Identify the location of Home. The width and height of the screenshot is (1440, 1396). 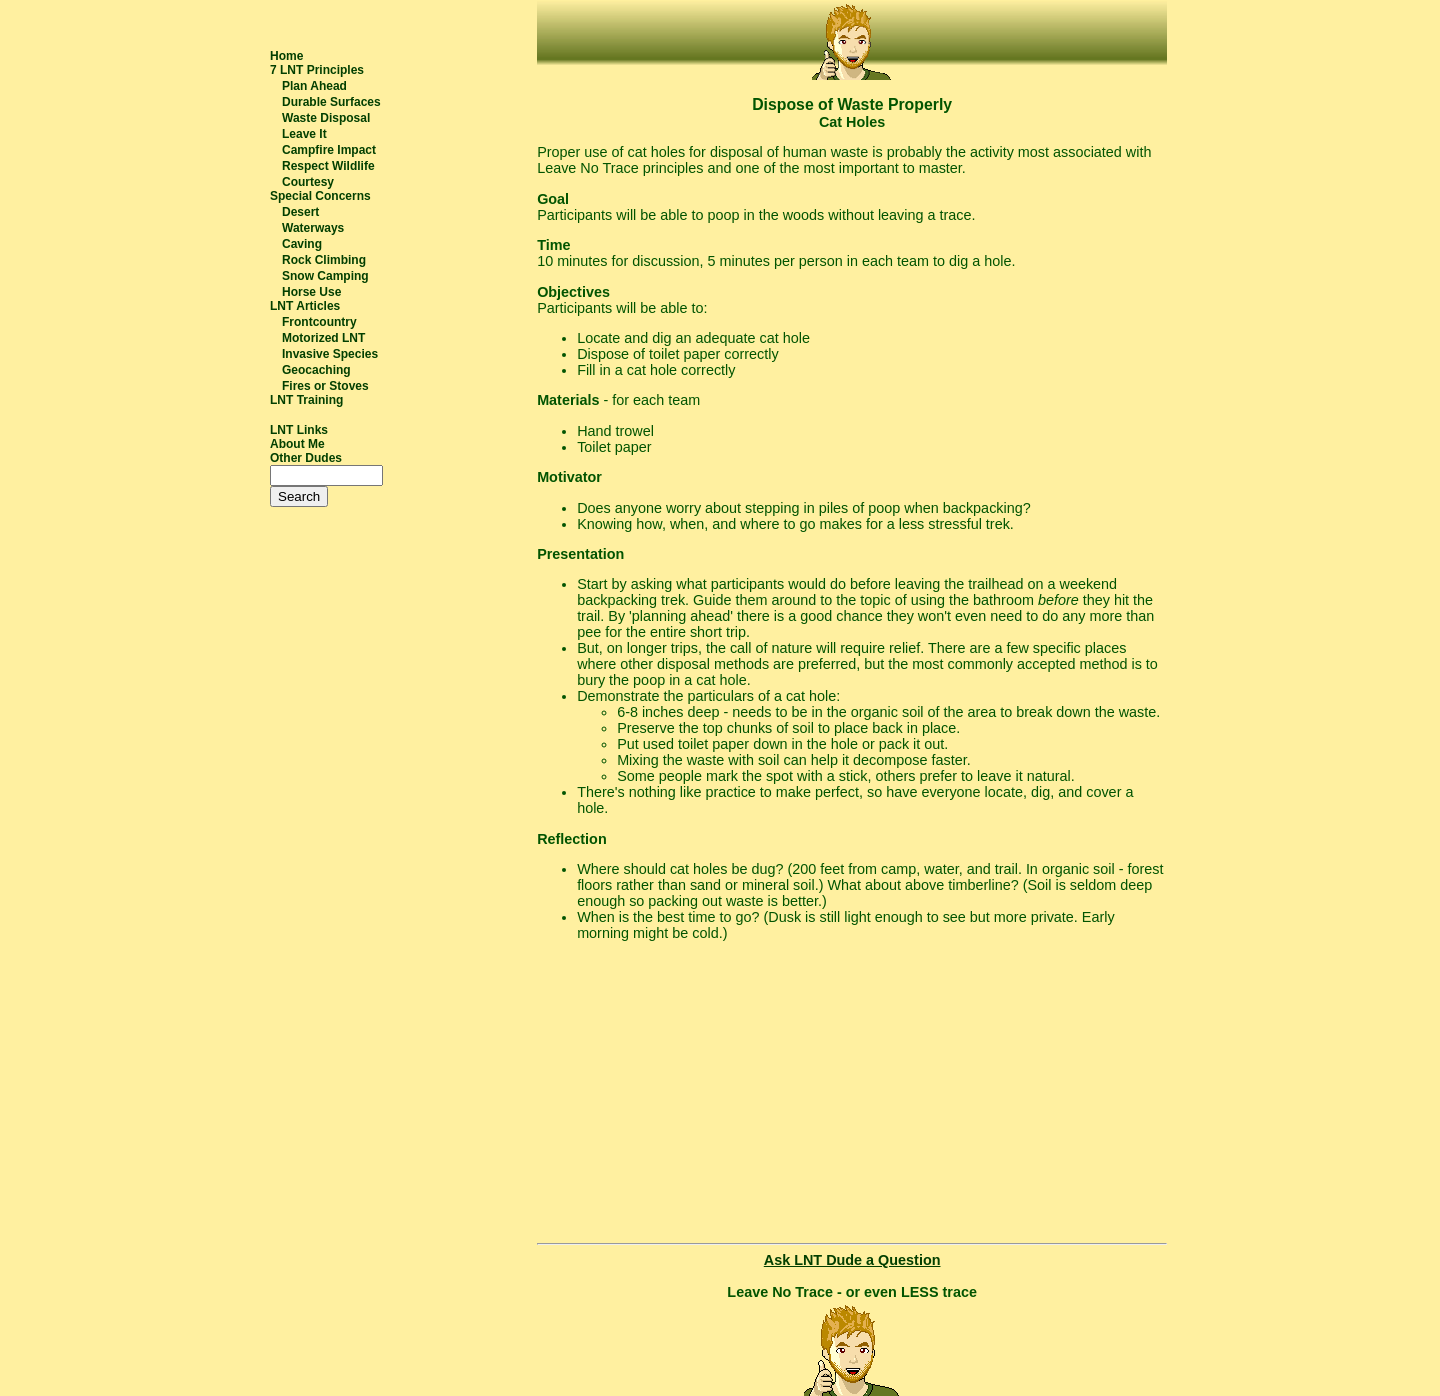
(286, 56).